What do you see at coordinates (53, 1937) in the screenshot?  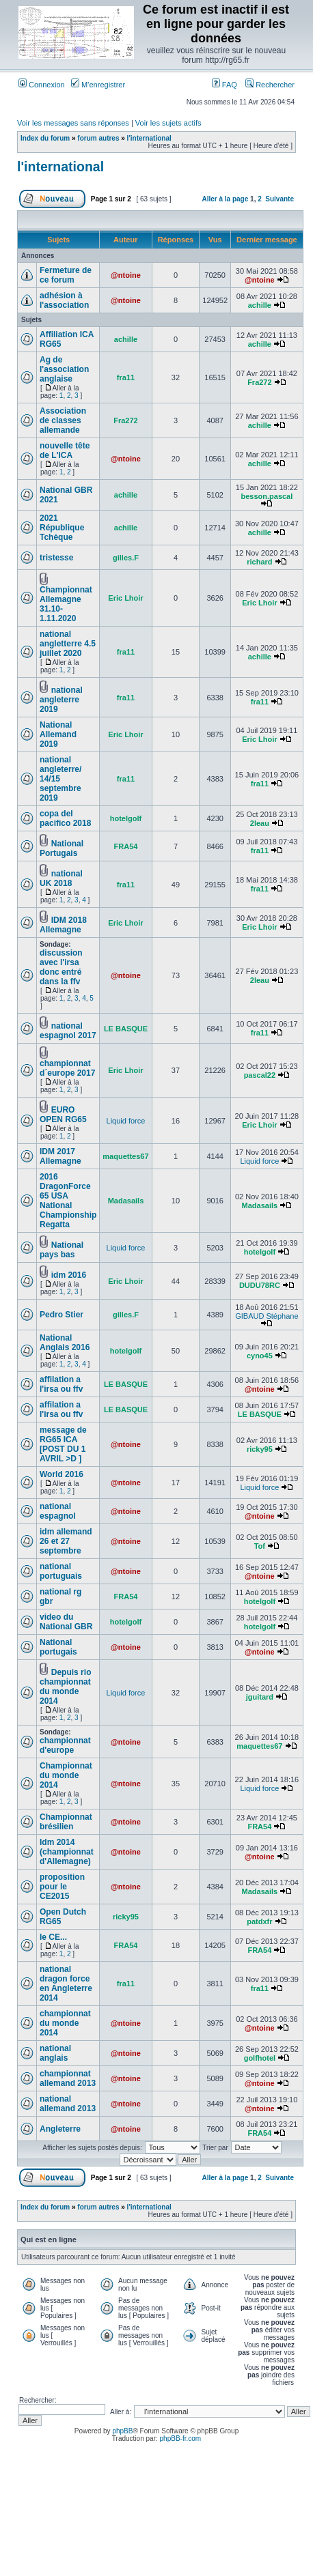 I see `le CE...` at bounding box center [53, 1937].